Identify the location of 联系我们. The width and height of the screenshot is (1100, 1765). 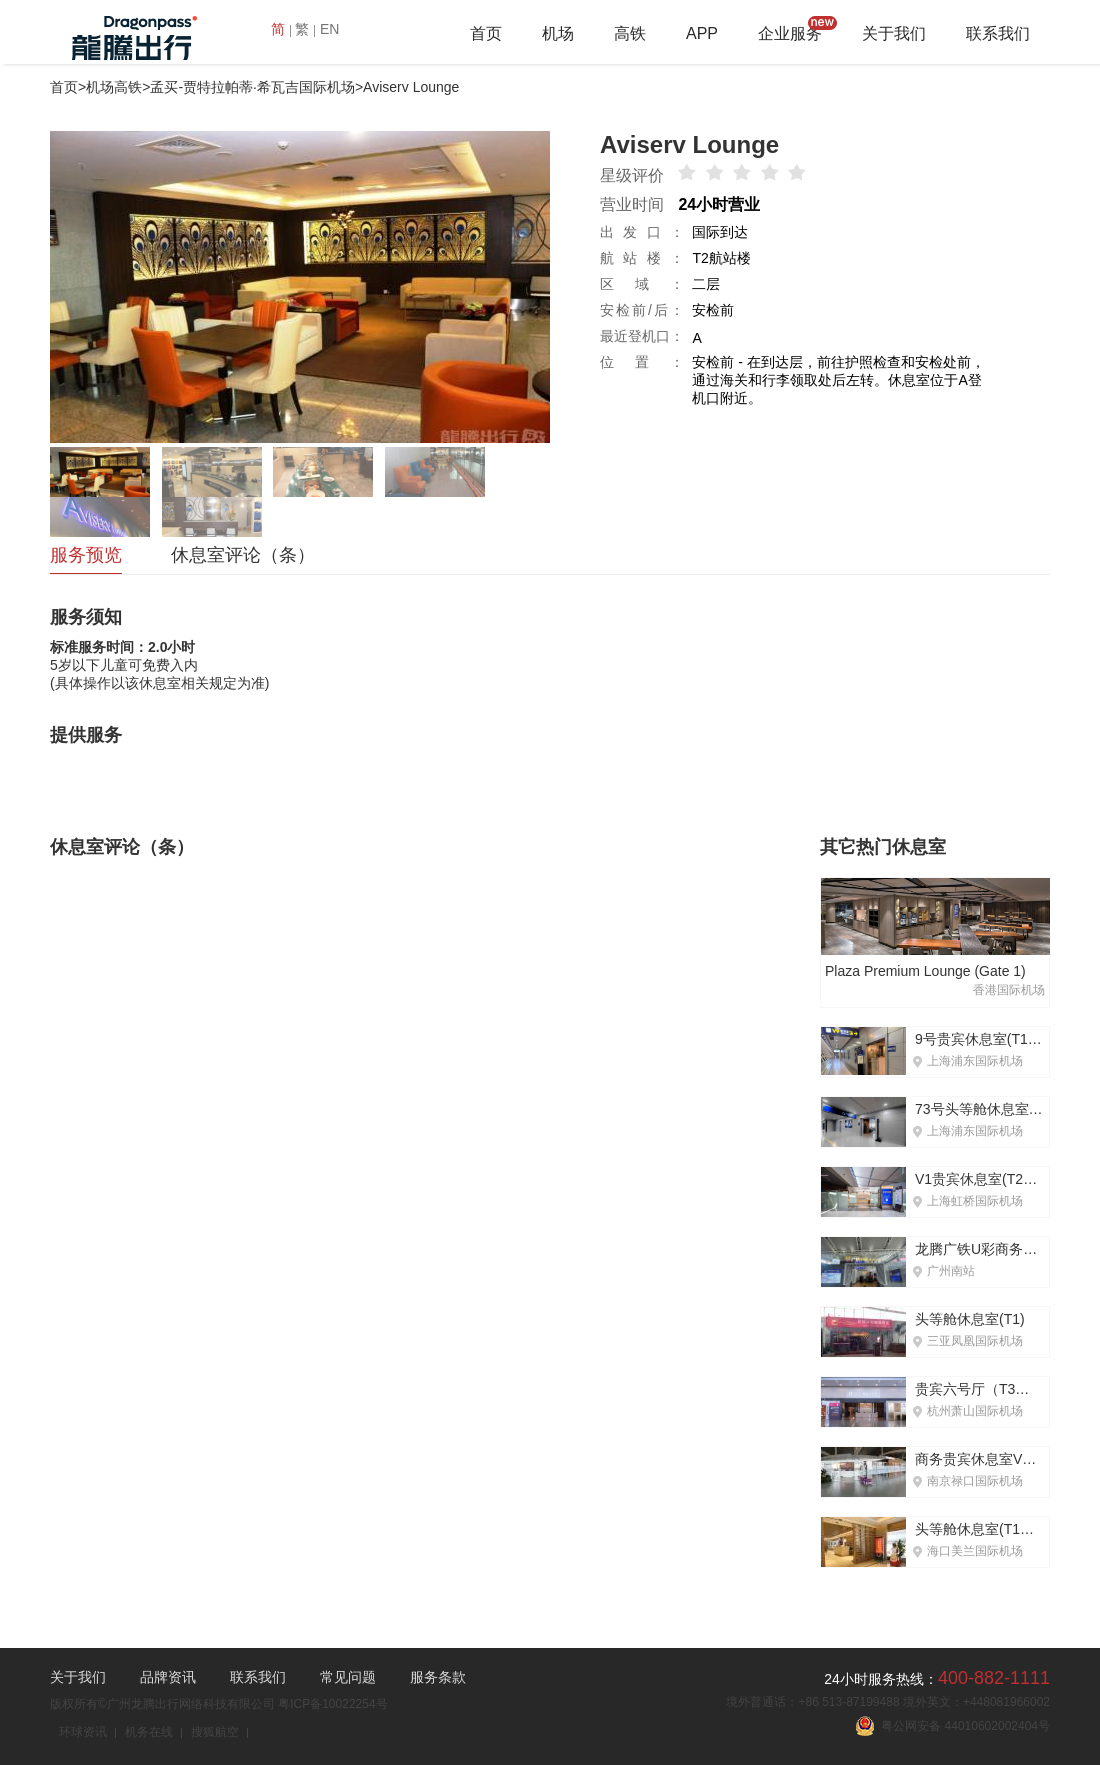
(998, 33).